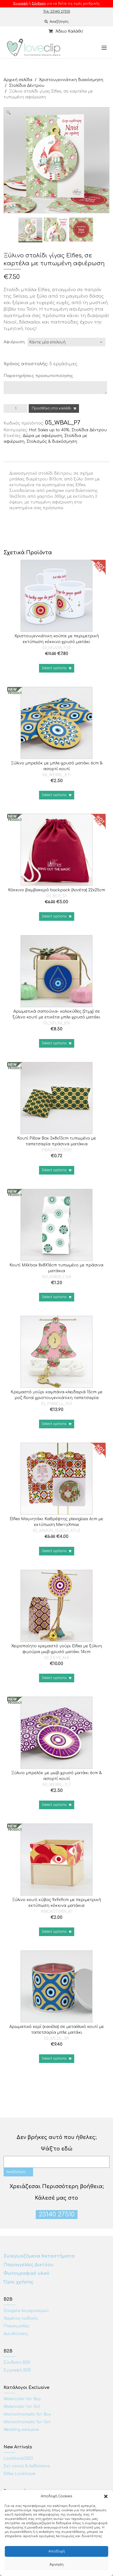 The image size is (113, 2576). What do you see at coordinates (19, 2282) in the screenshot?
I see `Όροι χρήσης` at bounding box center [19, 2282].